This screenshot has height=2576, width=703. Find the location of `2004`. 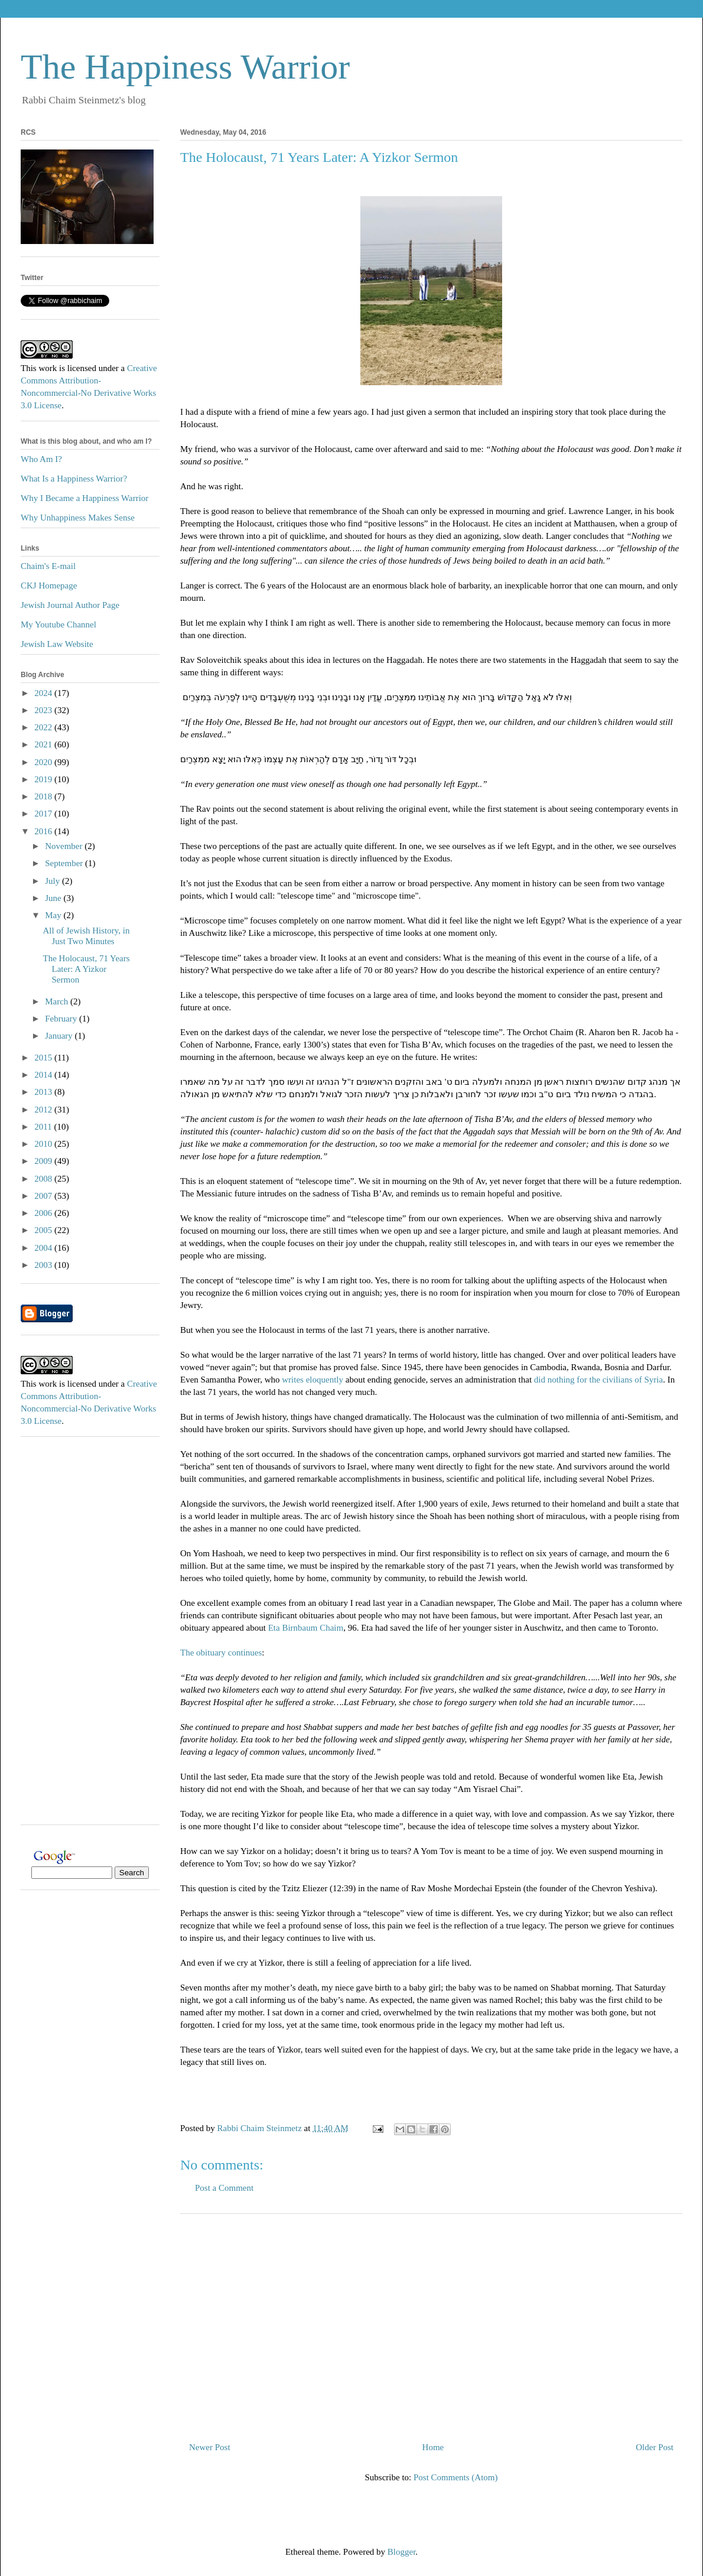

2004 is located at coordinates (44, 1248).